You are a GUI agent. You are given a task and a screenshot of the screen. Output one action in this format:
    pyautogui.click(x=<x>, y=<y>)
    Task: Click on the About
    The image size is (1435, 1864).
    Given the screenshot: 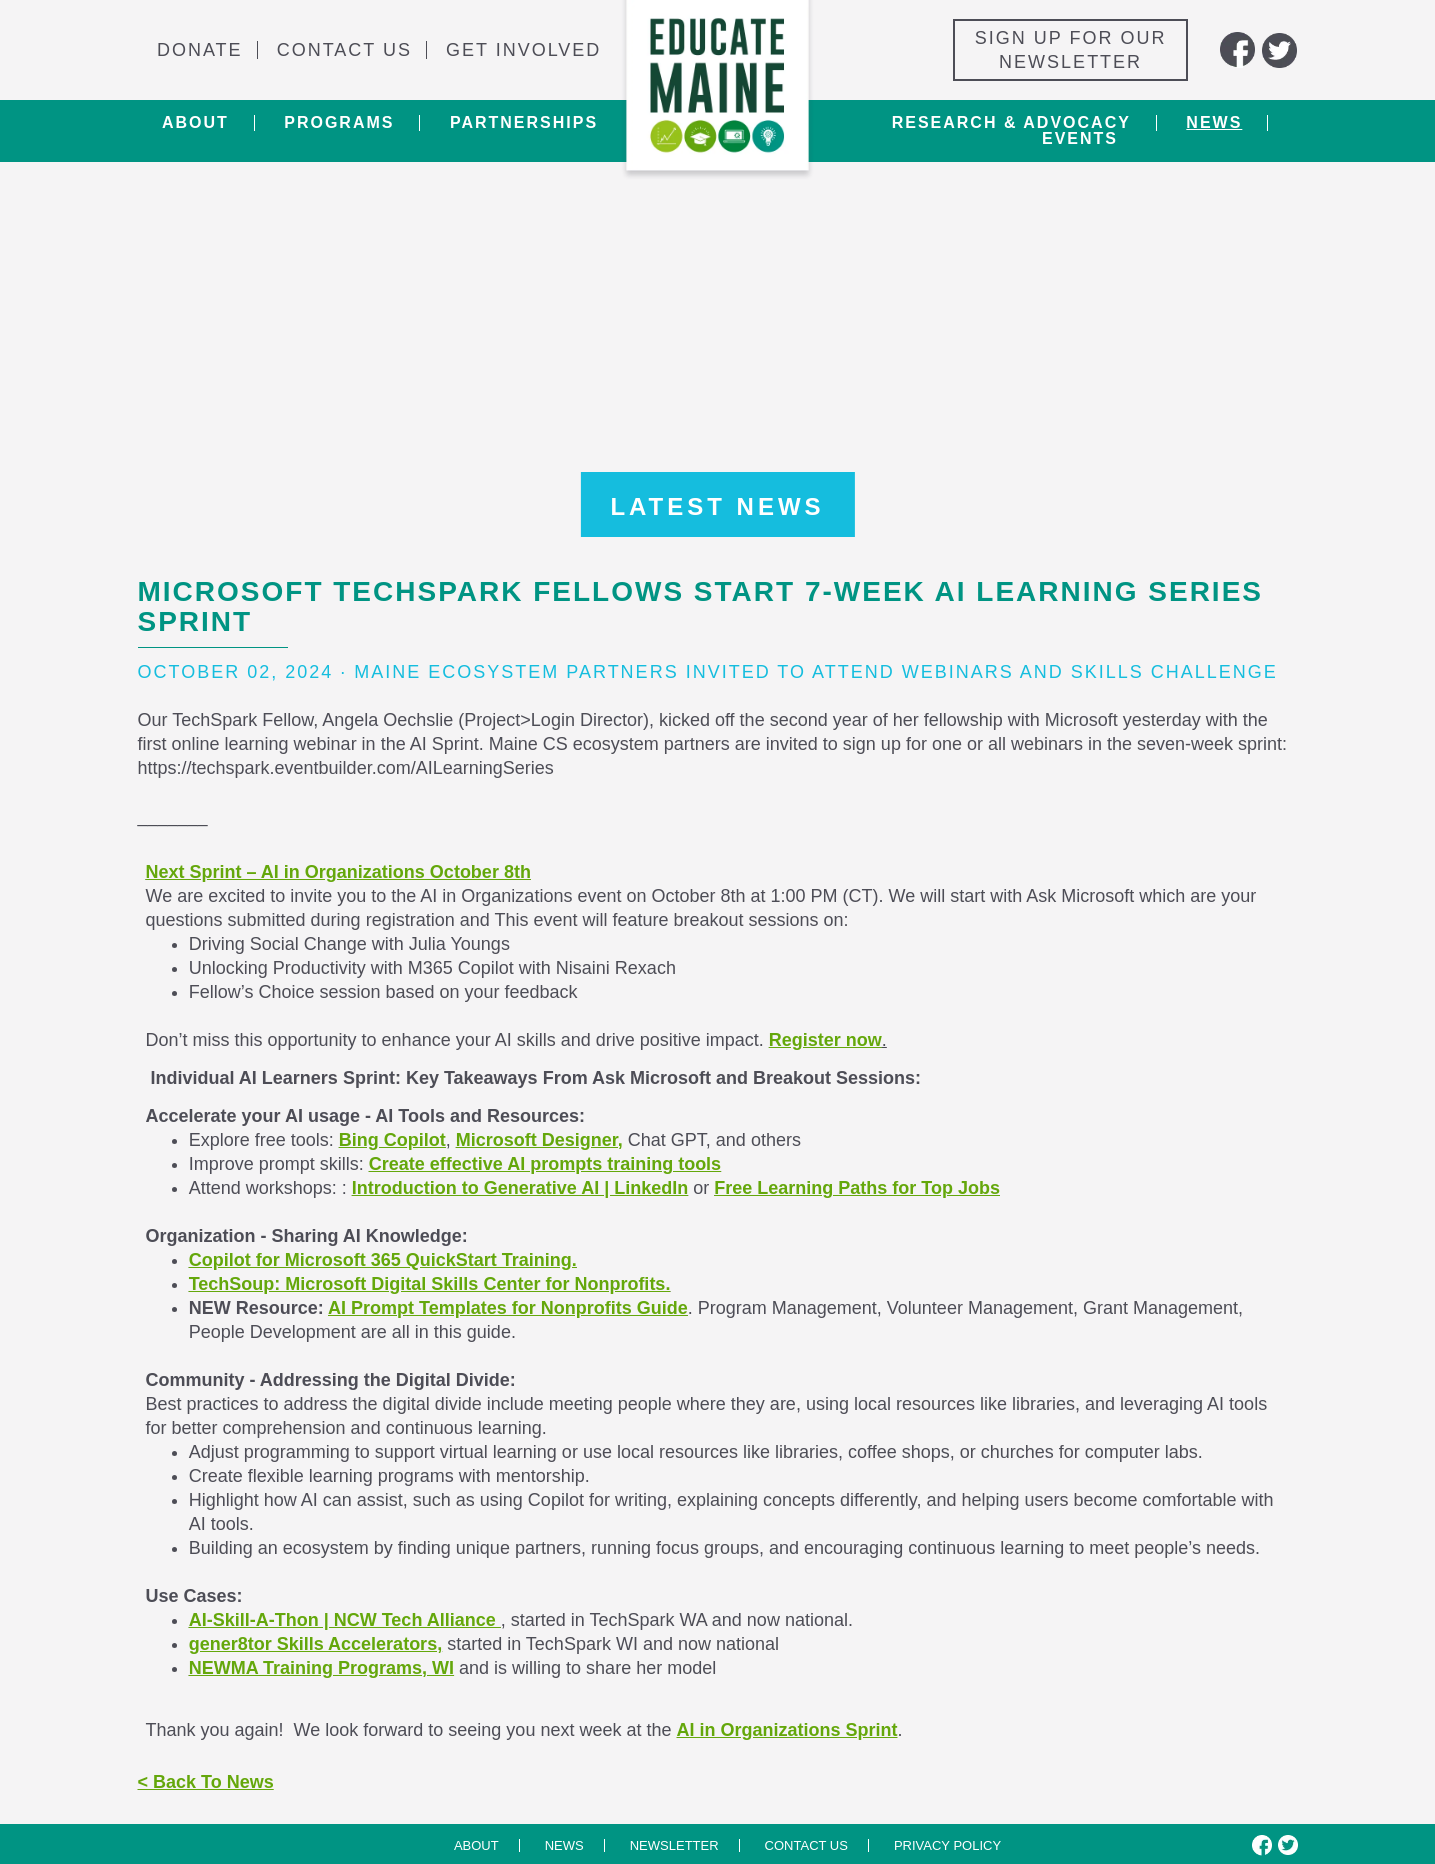 What is the action you would take?
    pyautogui.click(x=195, y=123)
    